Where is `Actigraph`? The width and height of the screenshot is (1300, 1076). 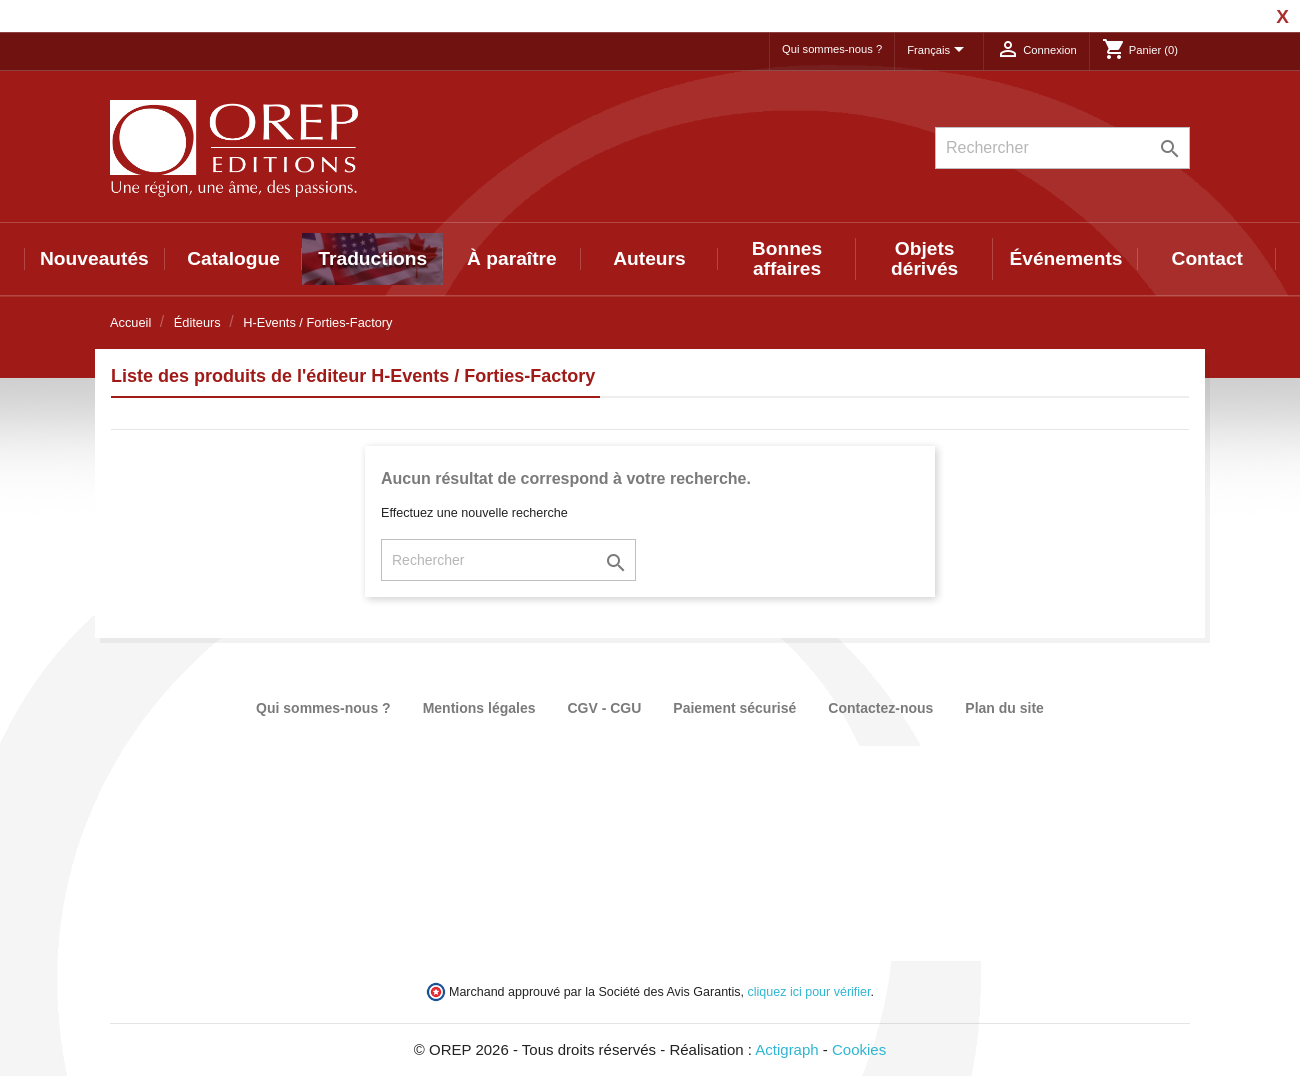 Actigraph is located at coordinates (786, 1049).